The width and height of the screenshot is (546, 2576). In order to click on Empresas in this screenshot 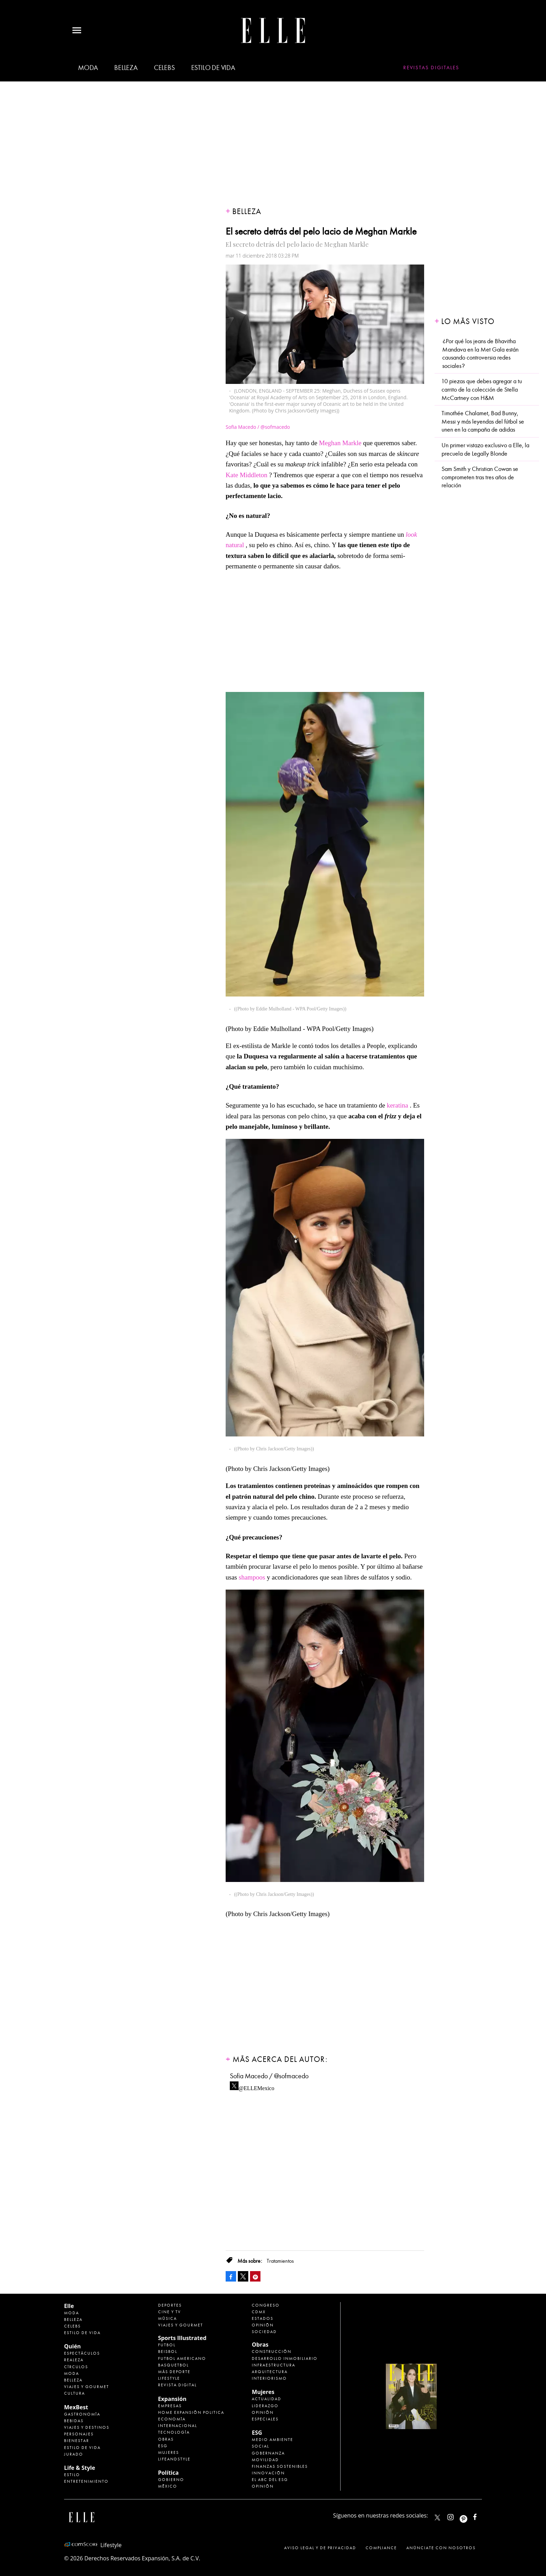, I will do `click(170, 2405)`.